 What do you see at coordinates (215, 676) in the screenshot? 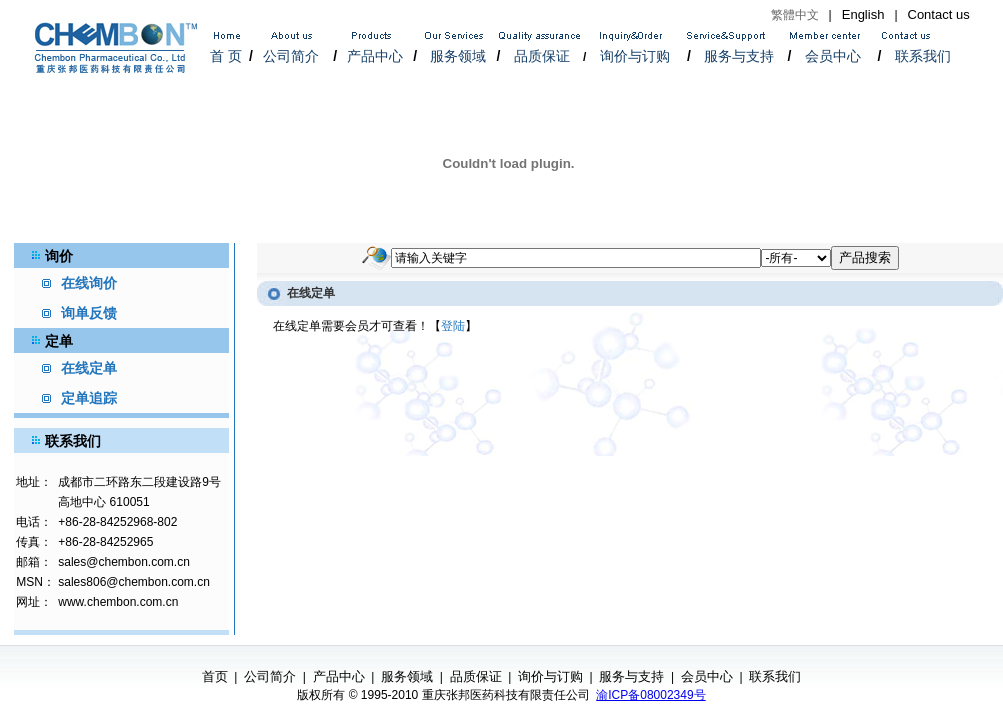
I see `首页` at bounding box center [215, 676].